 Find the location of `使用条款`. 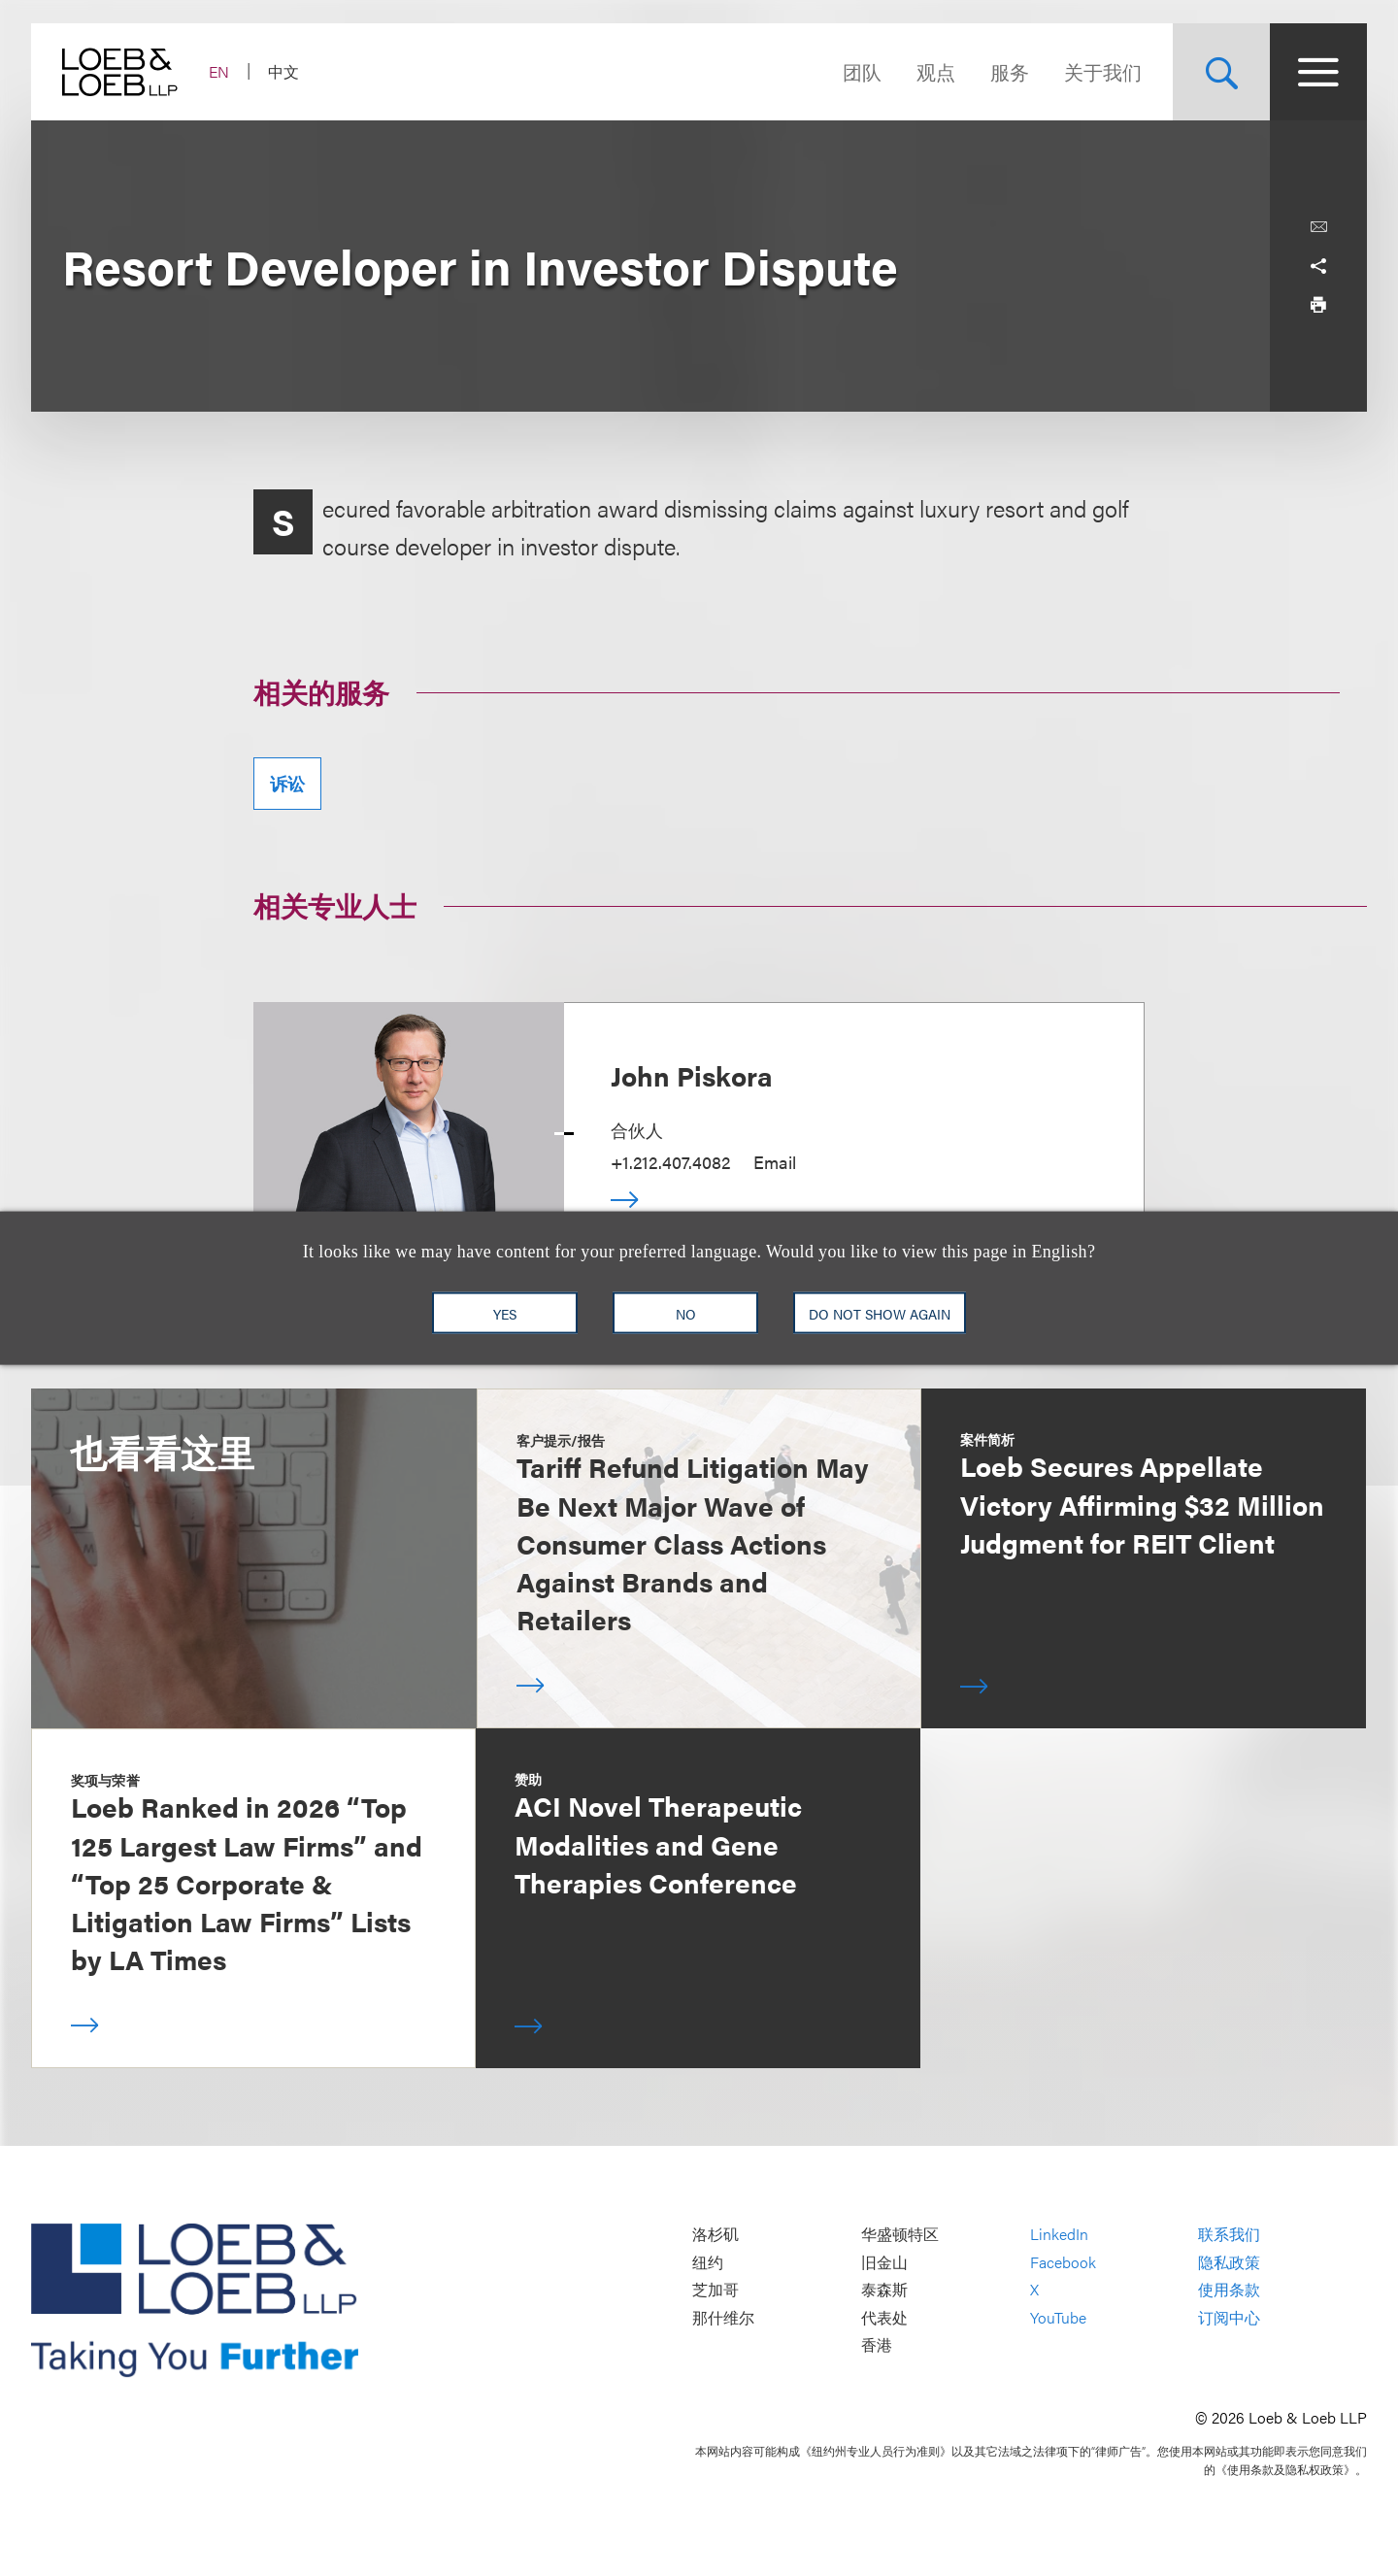

使用条款 is located at coordinates (1229, 2290).